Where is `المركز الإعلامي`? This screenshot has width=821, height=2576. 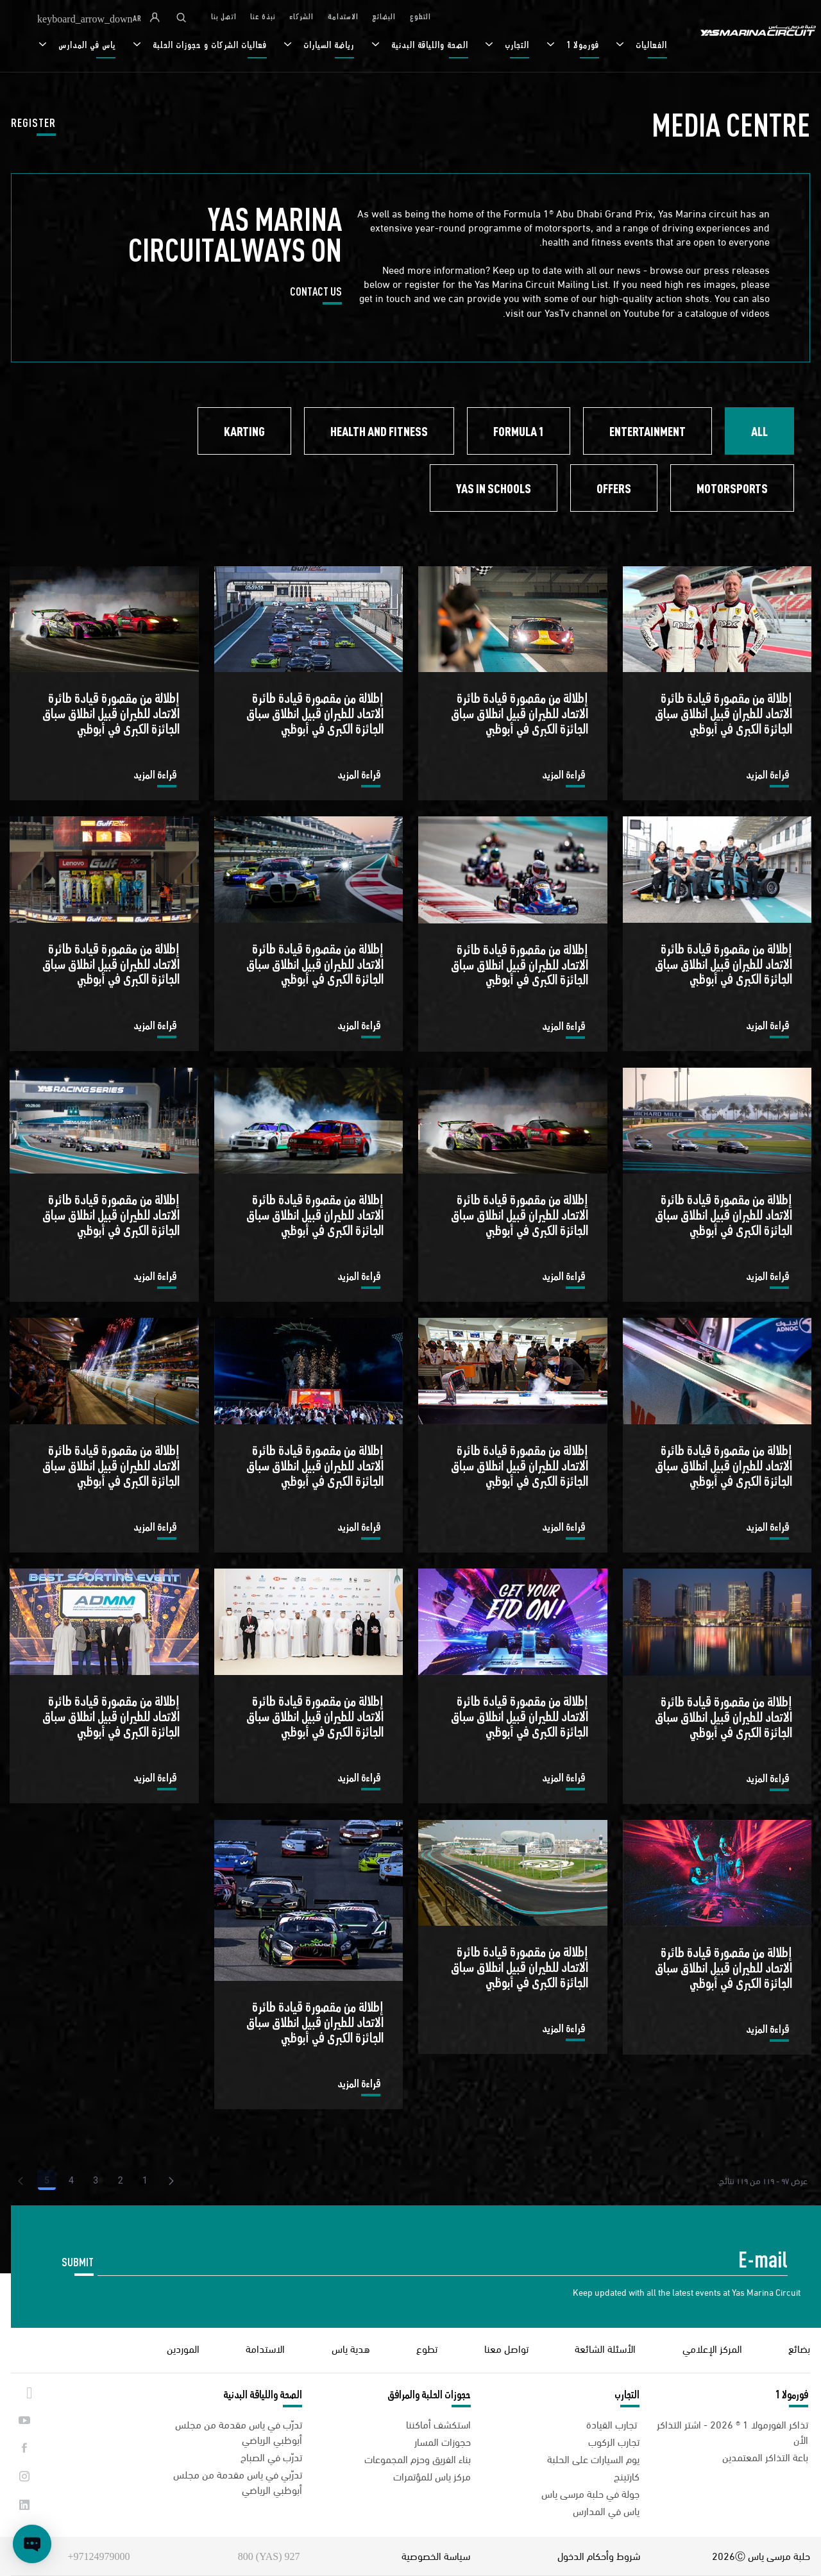
المركز الإعلامي is located at coordinates (712, 2348).